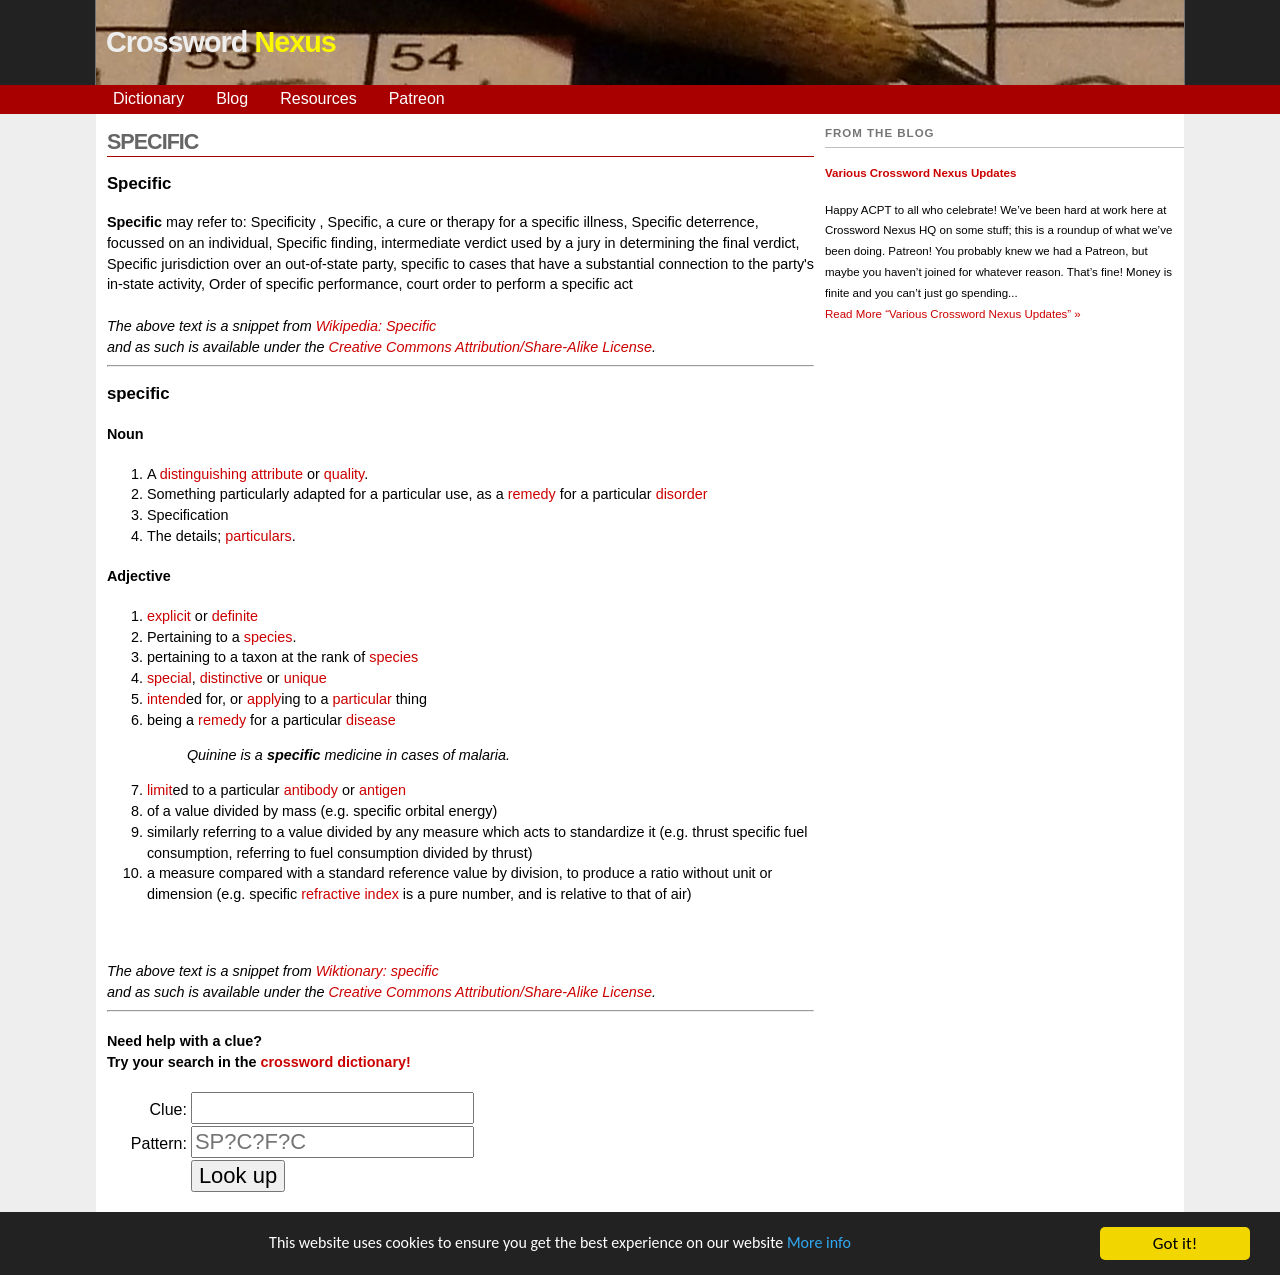  What do you see at coordinates (532, 494) in the screenshot?
I see `remedy` at bounding box center [532, 494].